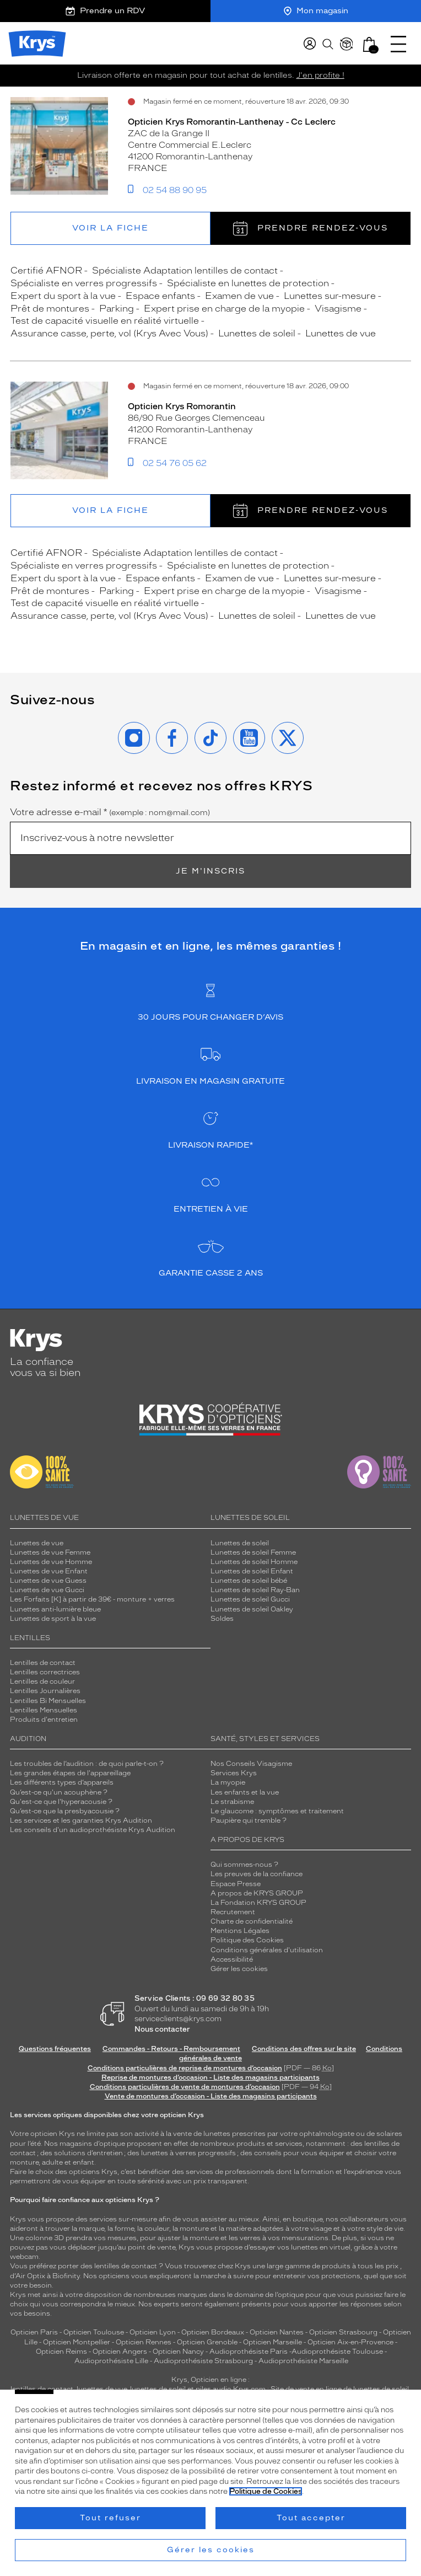  I want to click on Audioprothésiste Toulouse, so click(337, 2351).